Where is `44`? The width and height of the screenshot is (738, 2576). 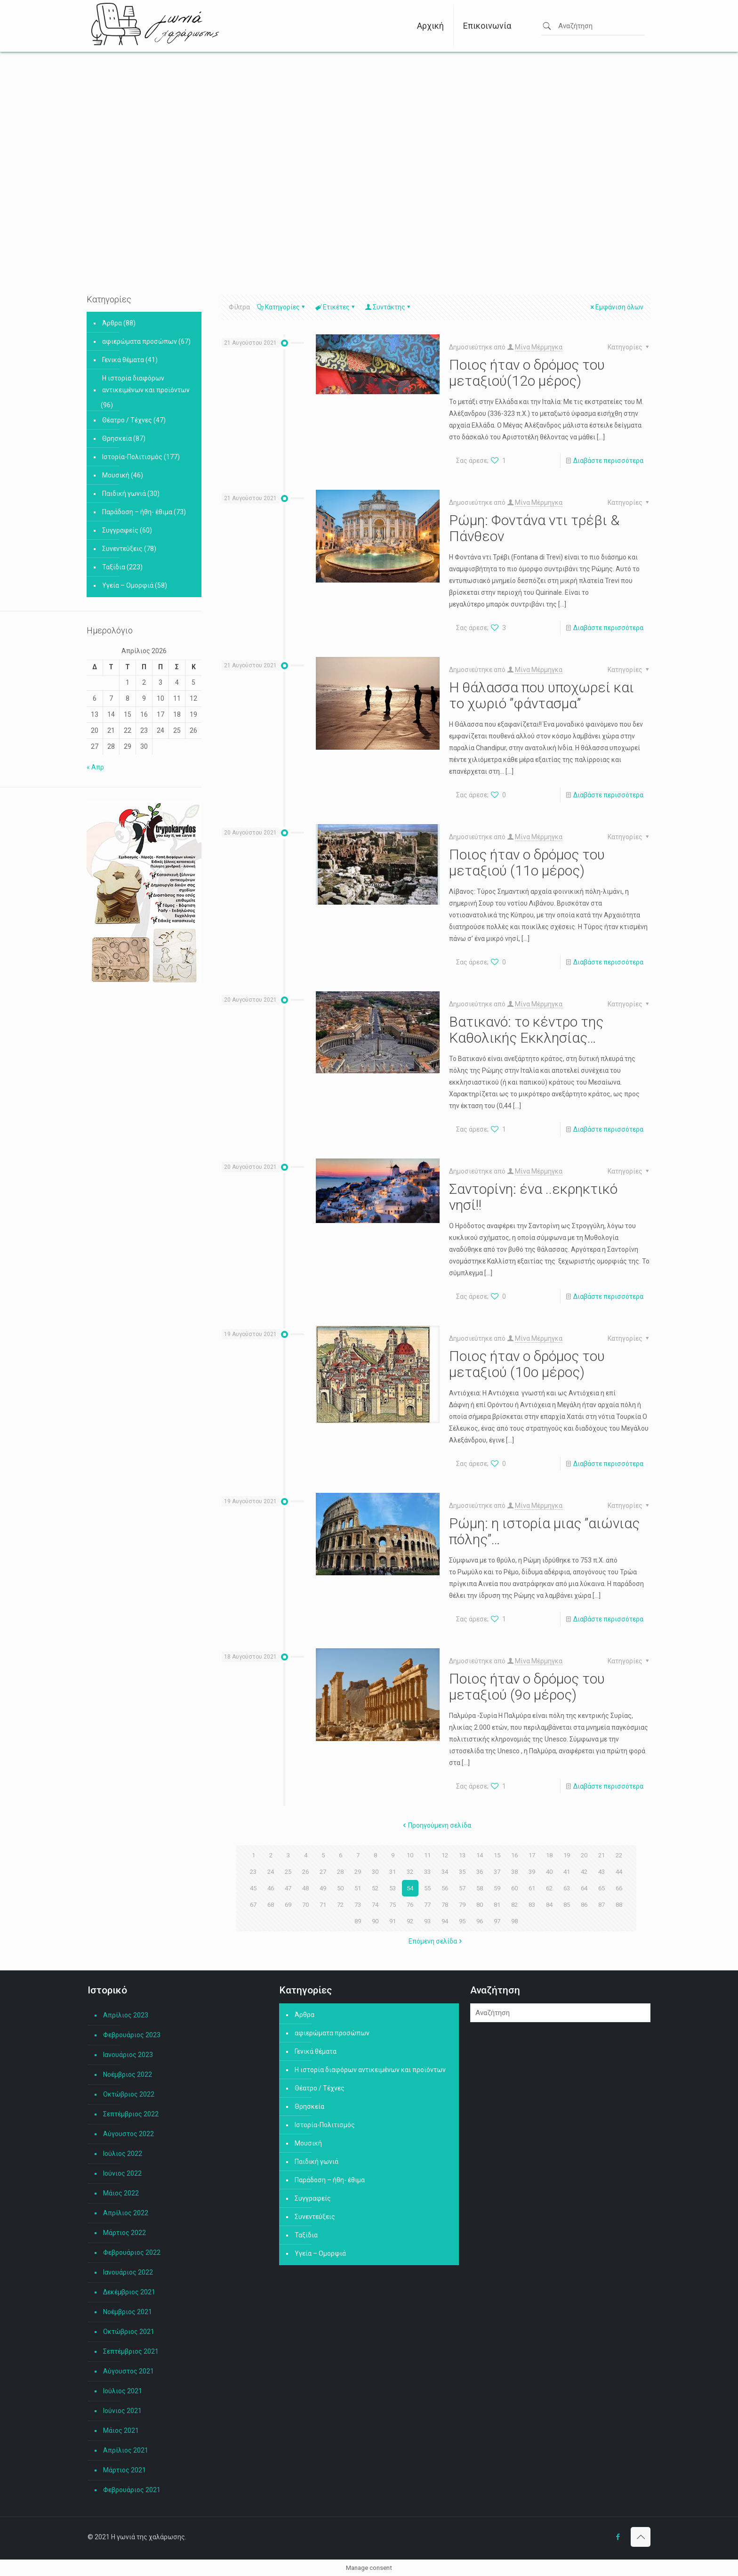
44 is located at coordinates (619, 1871).